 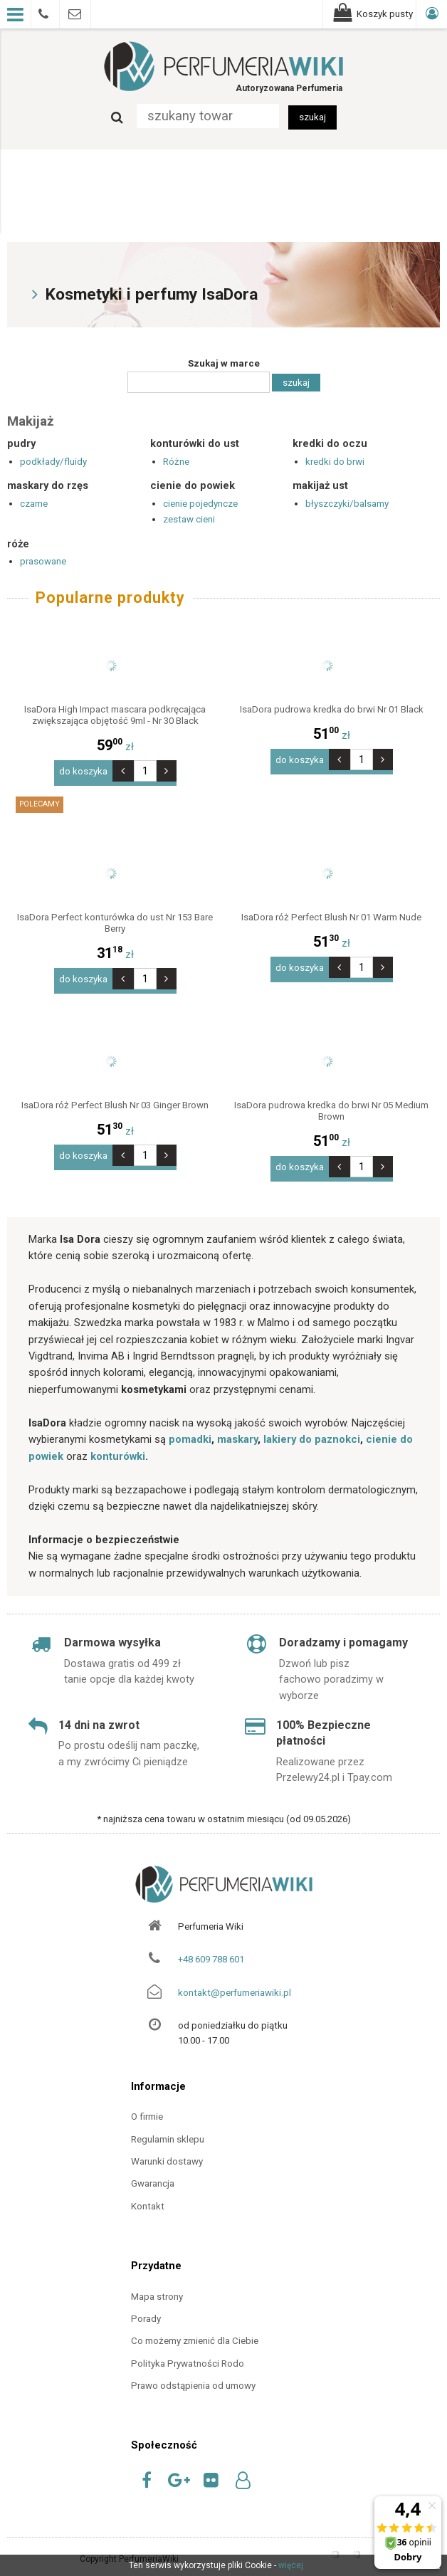 What do you see at coordinates (147, 2104) in the screenshot?
I see `O firmie` at bounding box center [147, 2104].